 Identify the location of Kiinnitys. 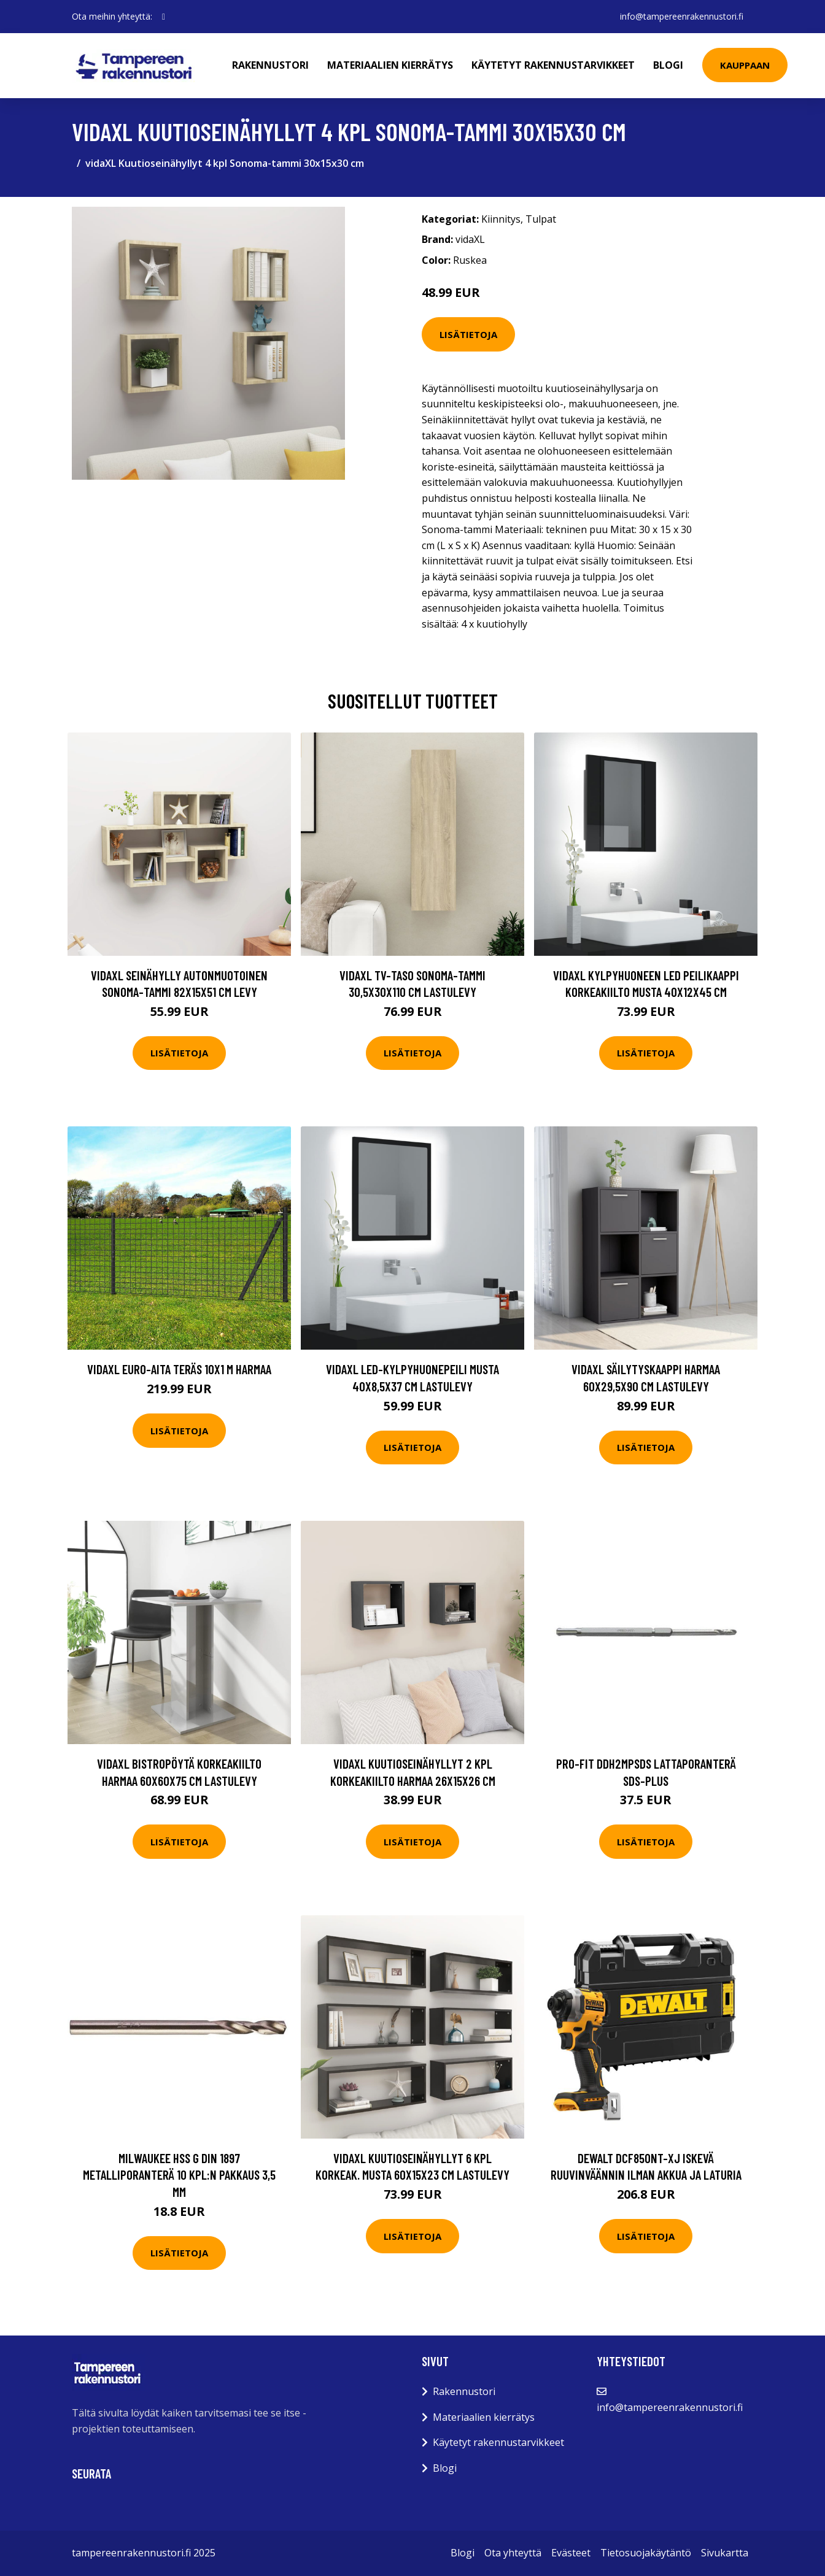
(501, 219).